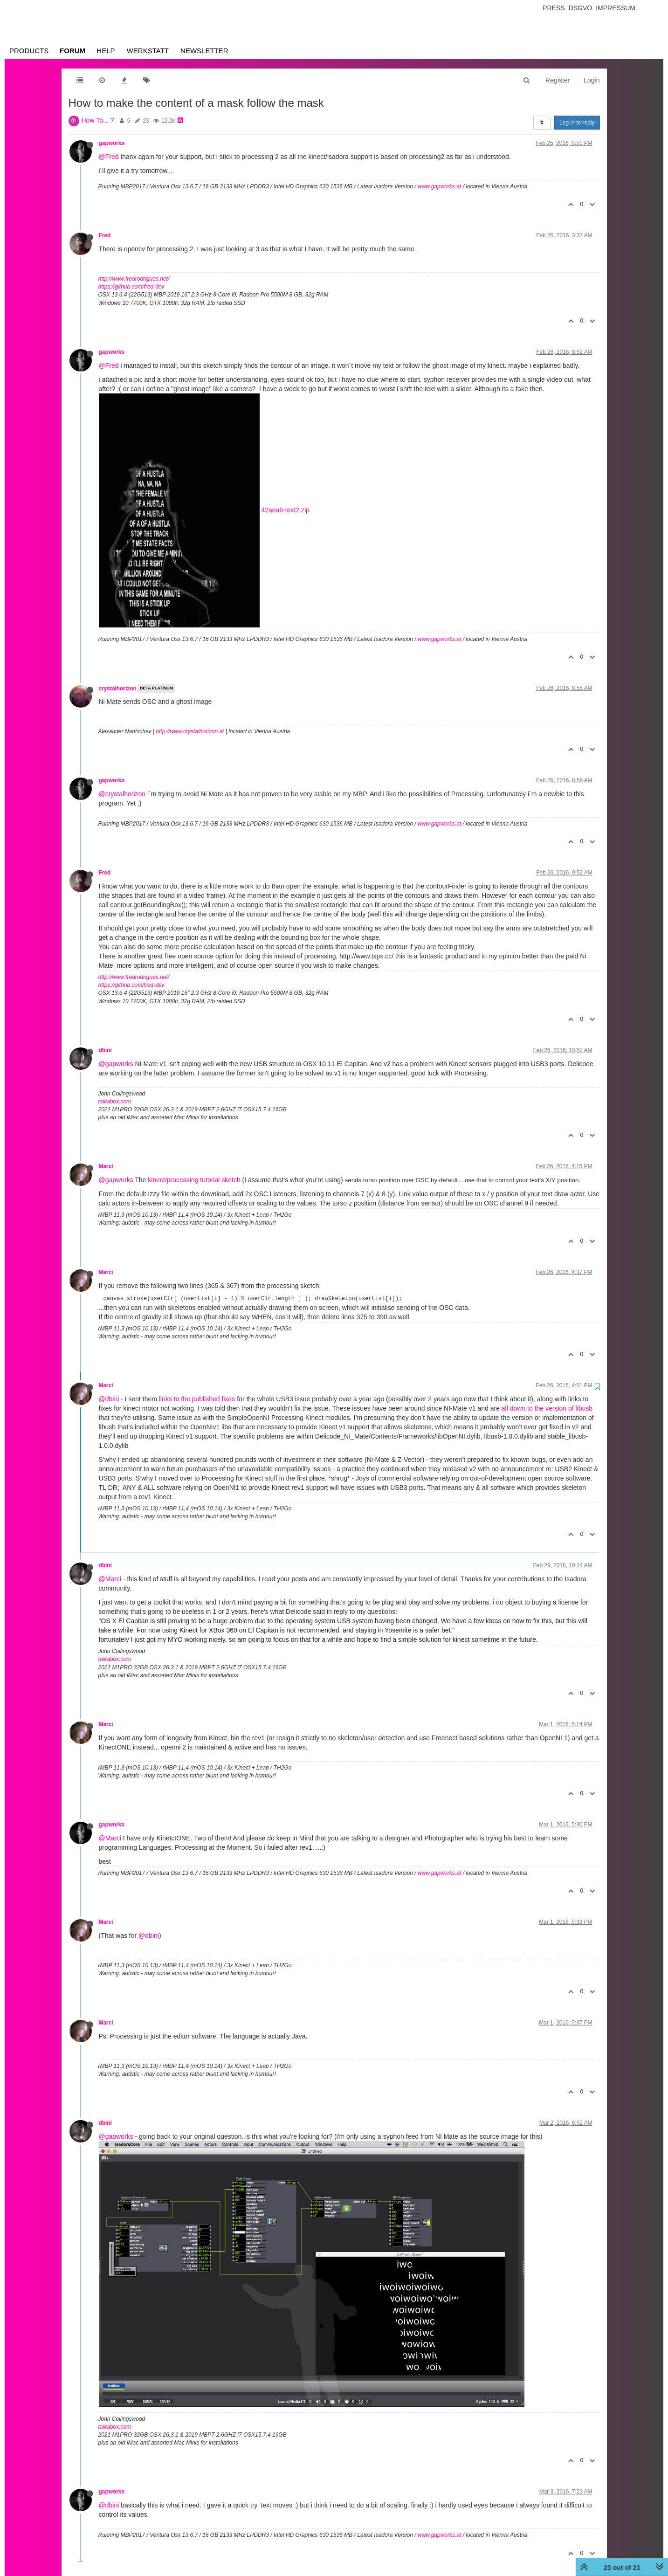  I want to click on links to the published fixes, so click(197, 1399).